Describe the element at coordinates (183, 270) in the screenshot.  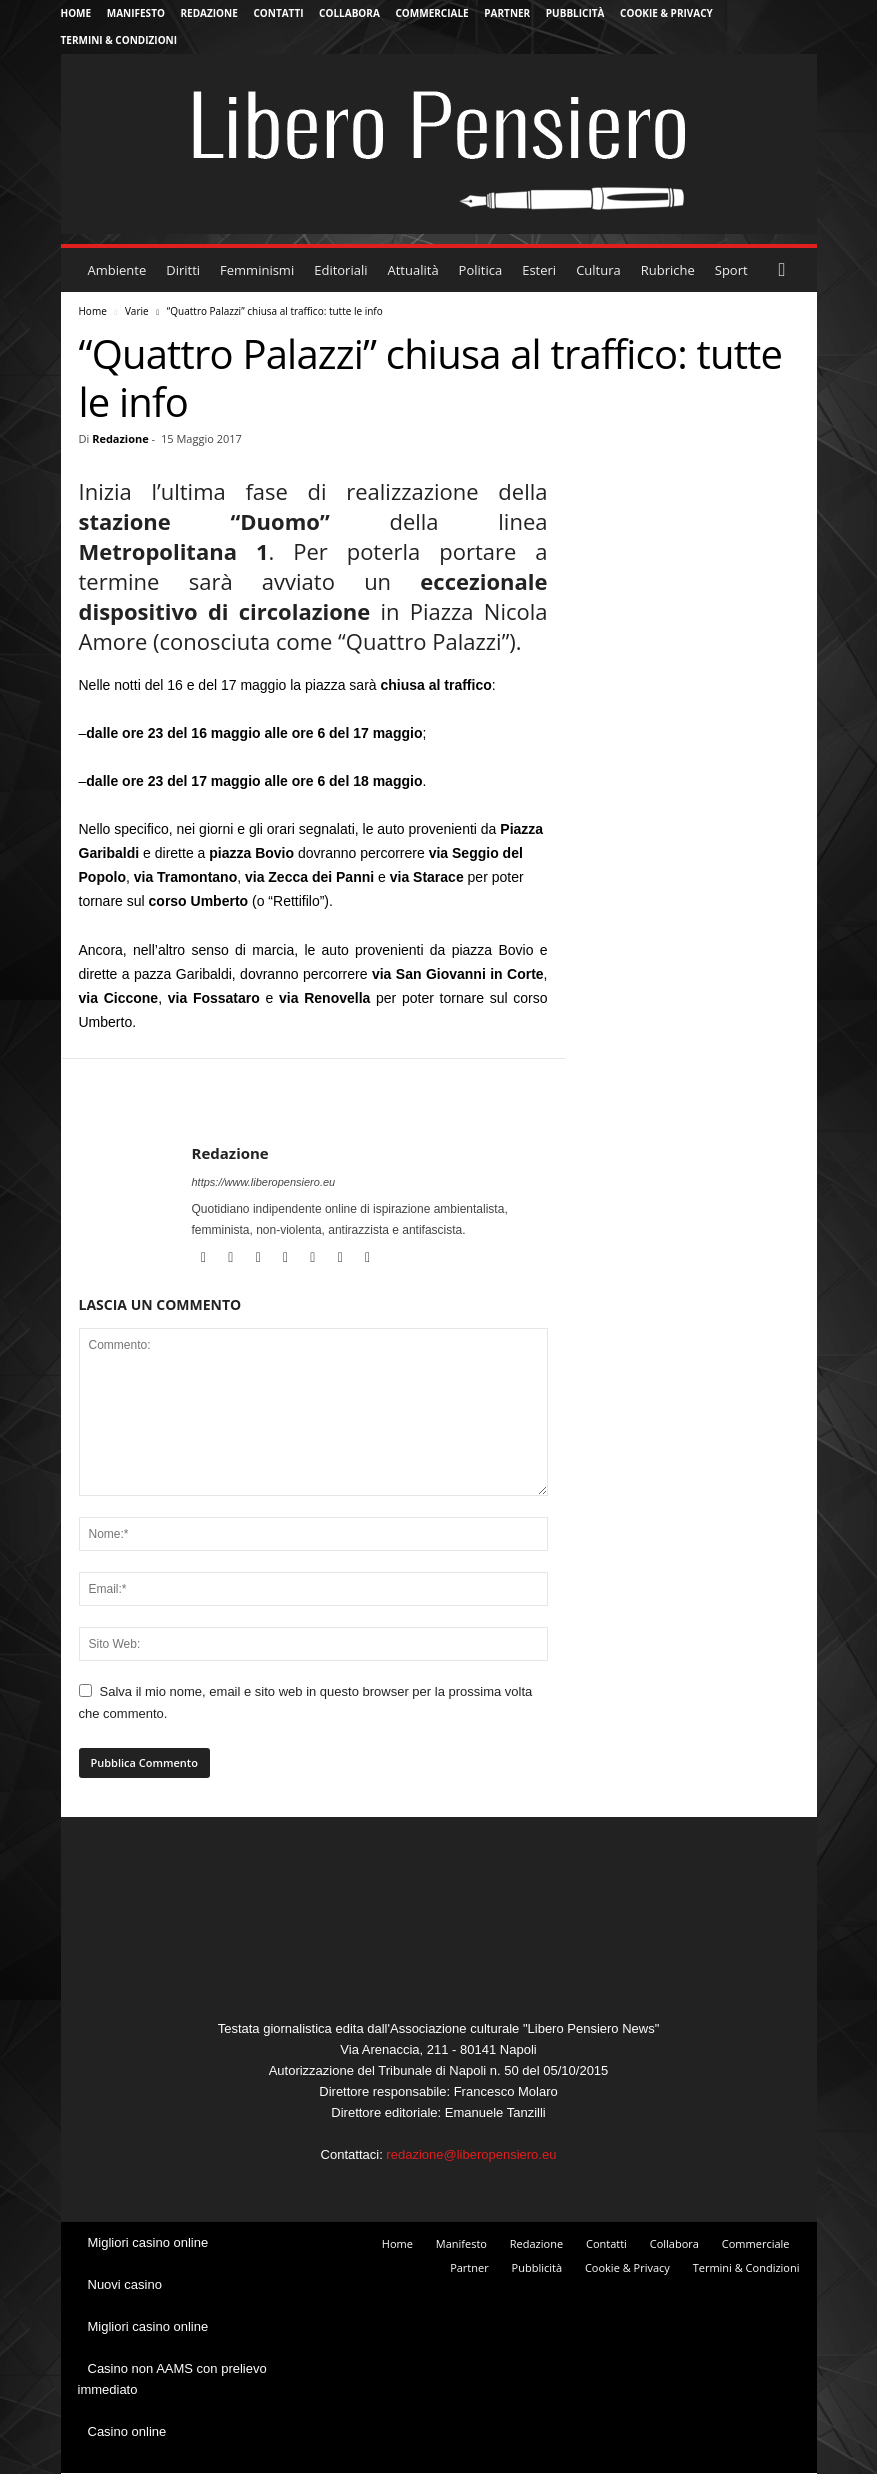
I see `Diritti` at that location.